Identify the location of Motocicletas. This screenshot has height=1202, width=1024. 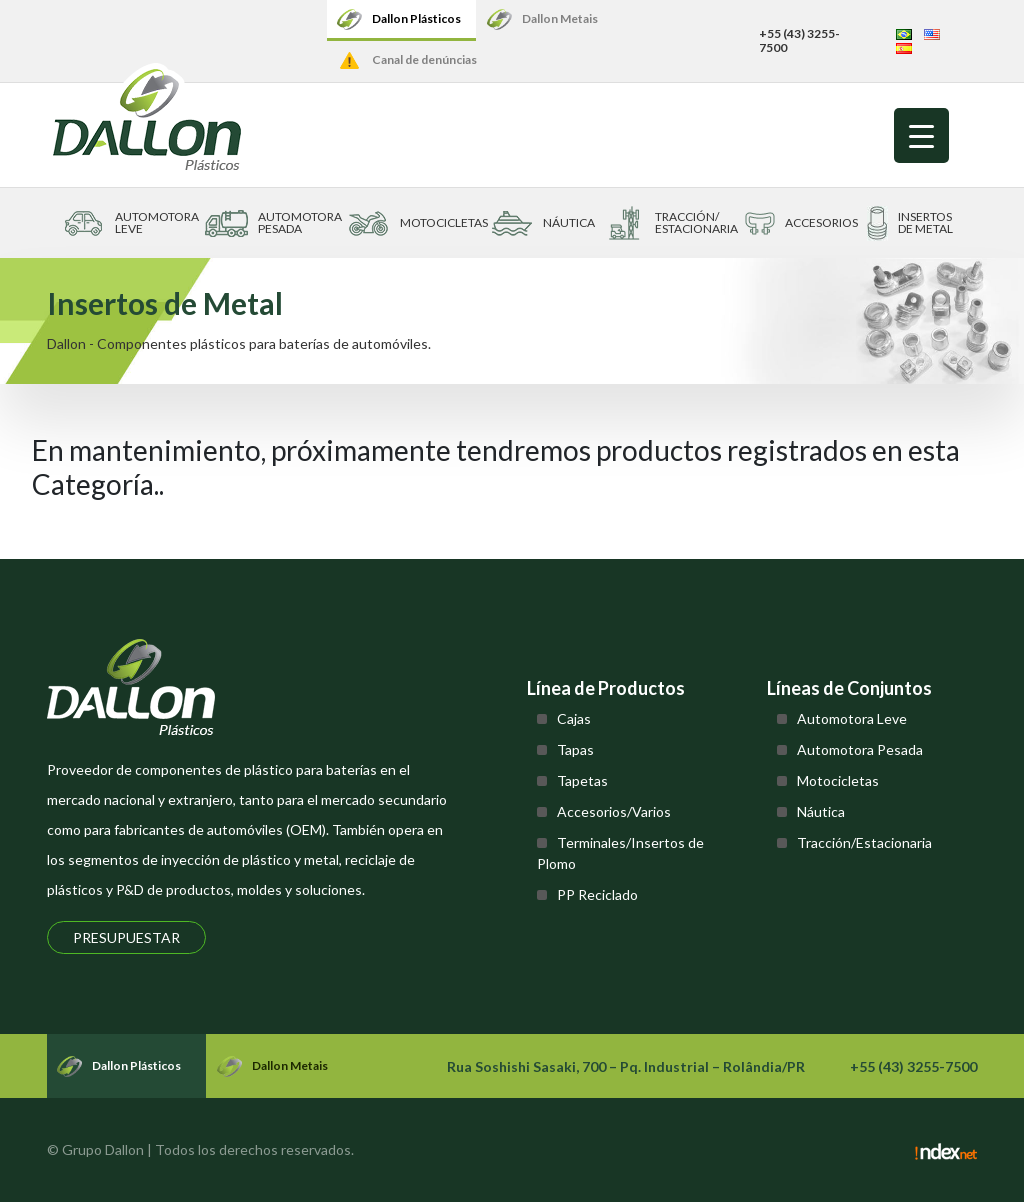
(838, 780).